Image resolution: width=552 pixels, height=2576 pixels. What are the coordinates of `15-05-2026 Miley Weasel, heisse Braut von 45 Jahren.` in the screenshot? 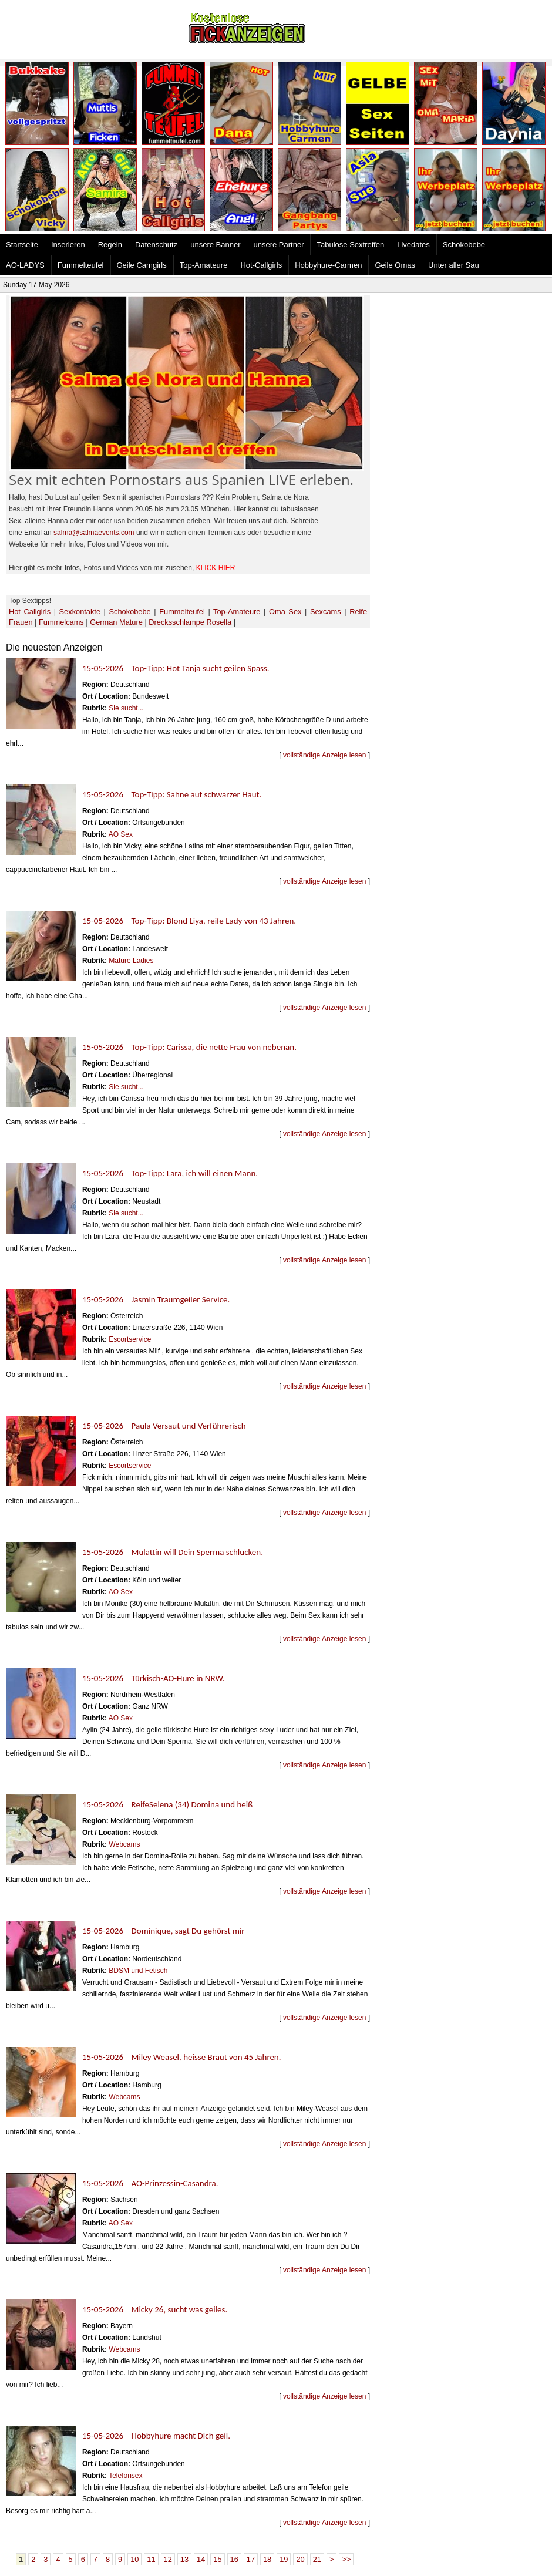 It's located at (181, 2057).